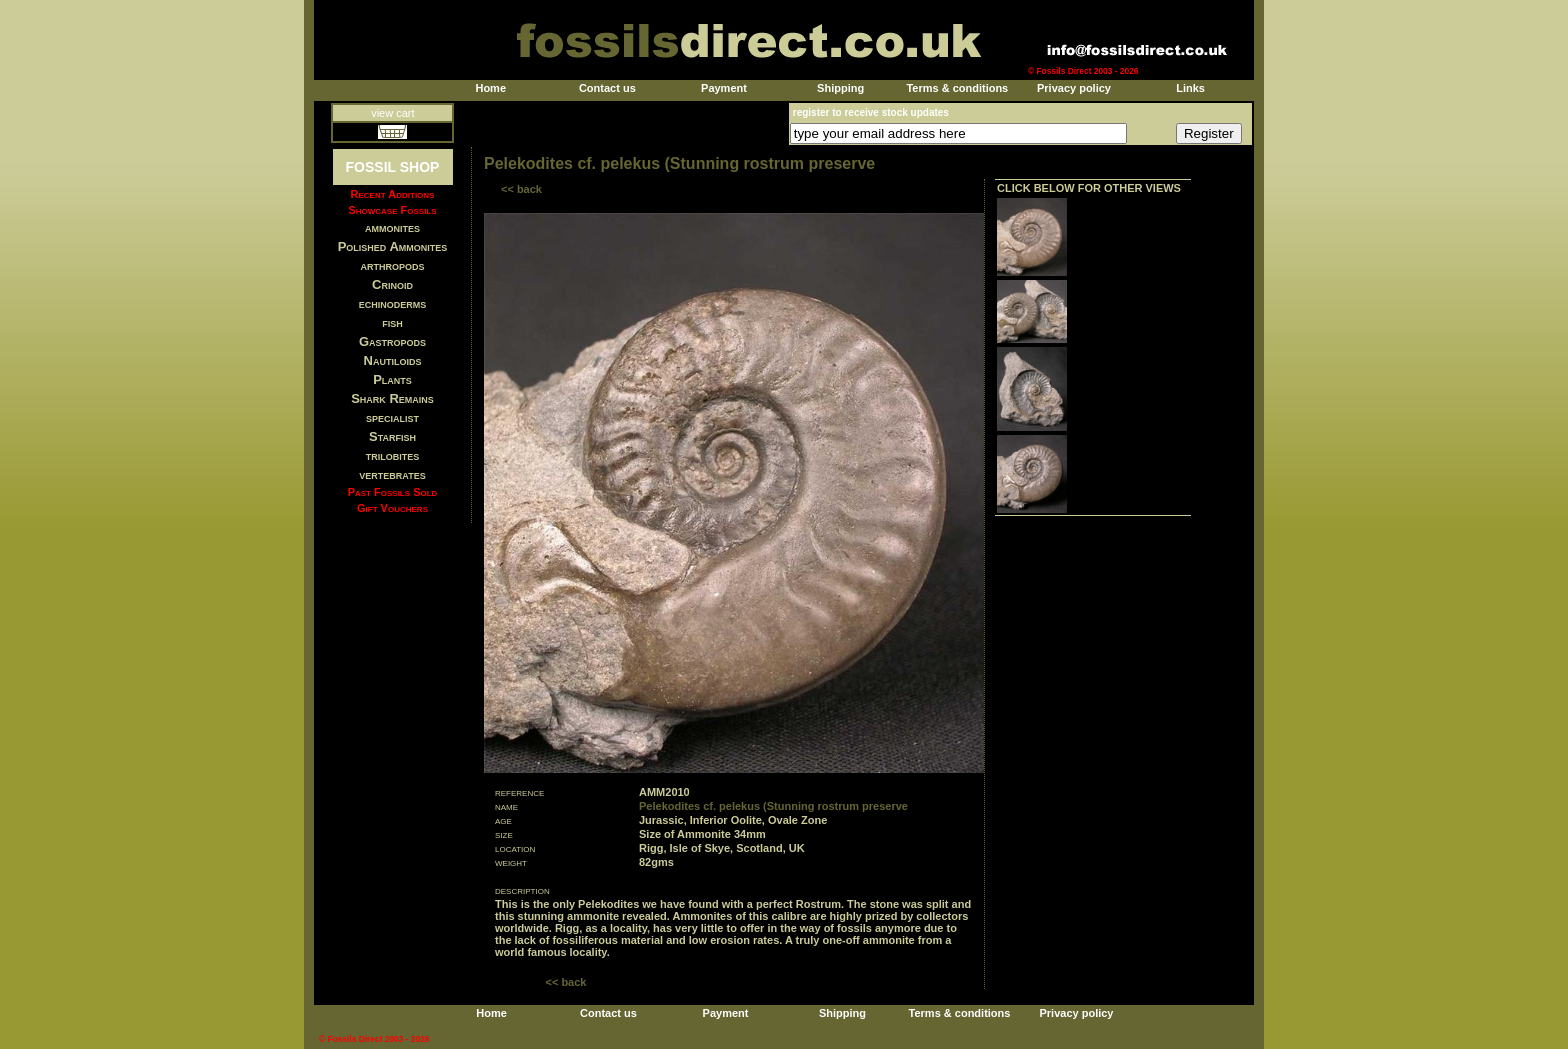 The height and width of the screenshot is (1049, 1568). I want to click on Terms & conditions, so click(957, 88).